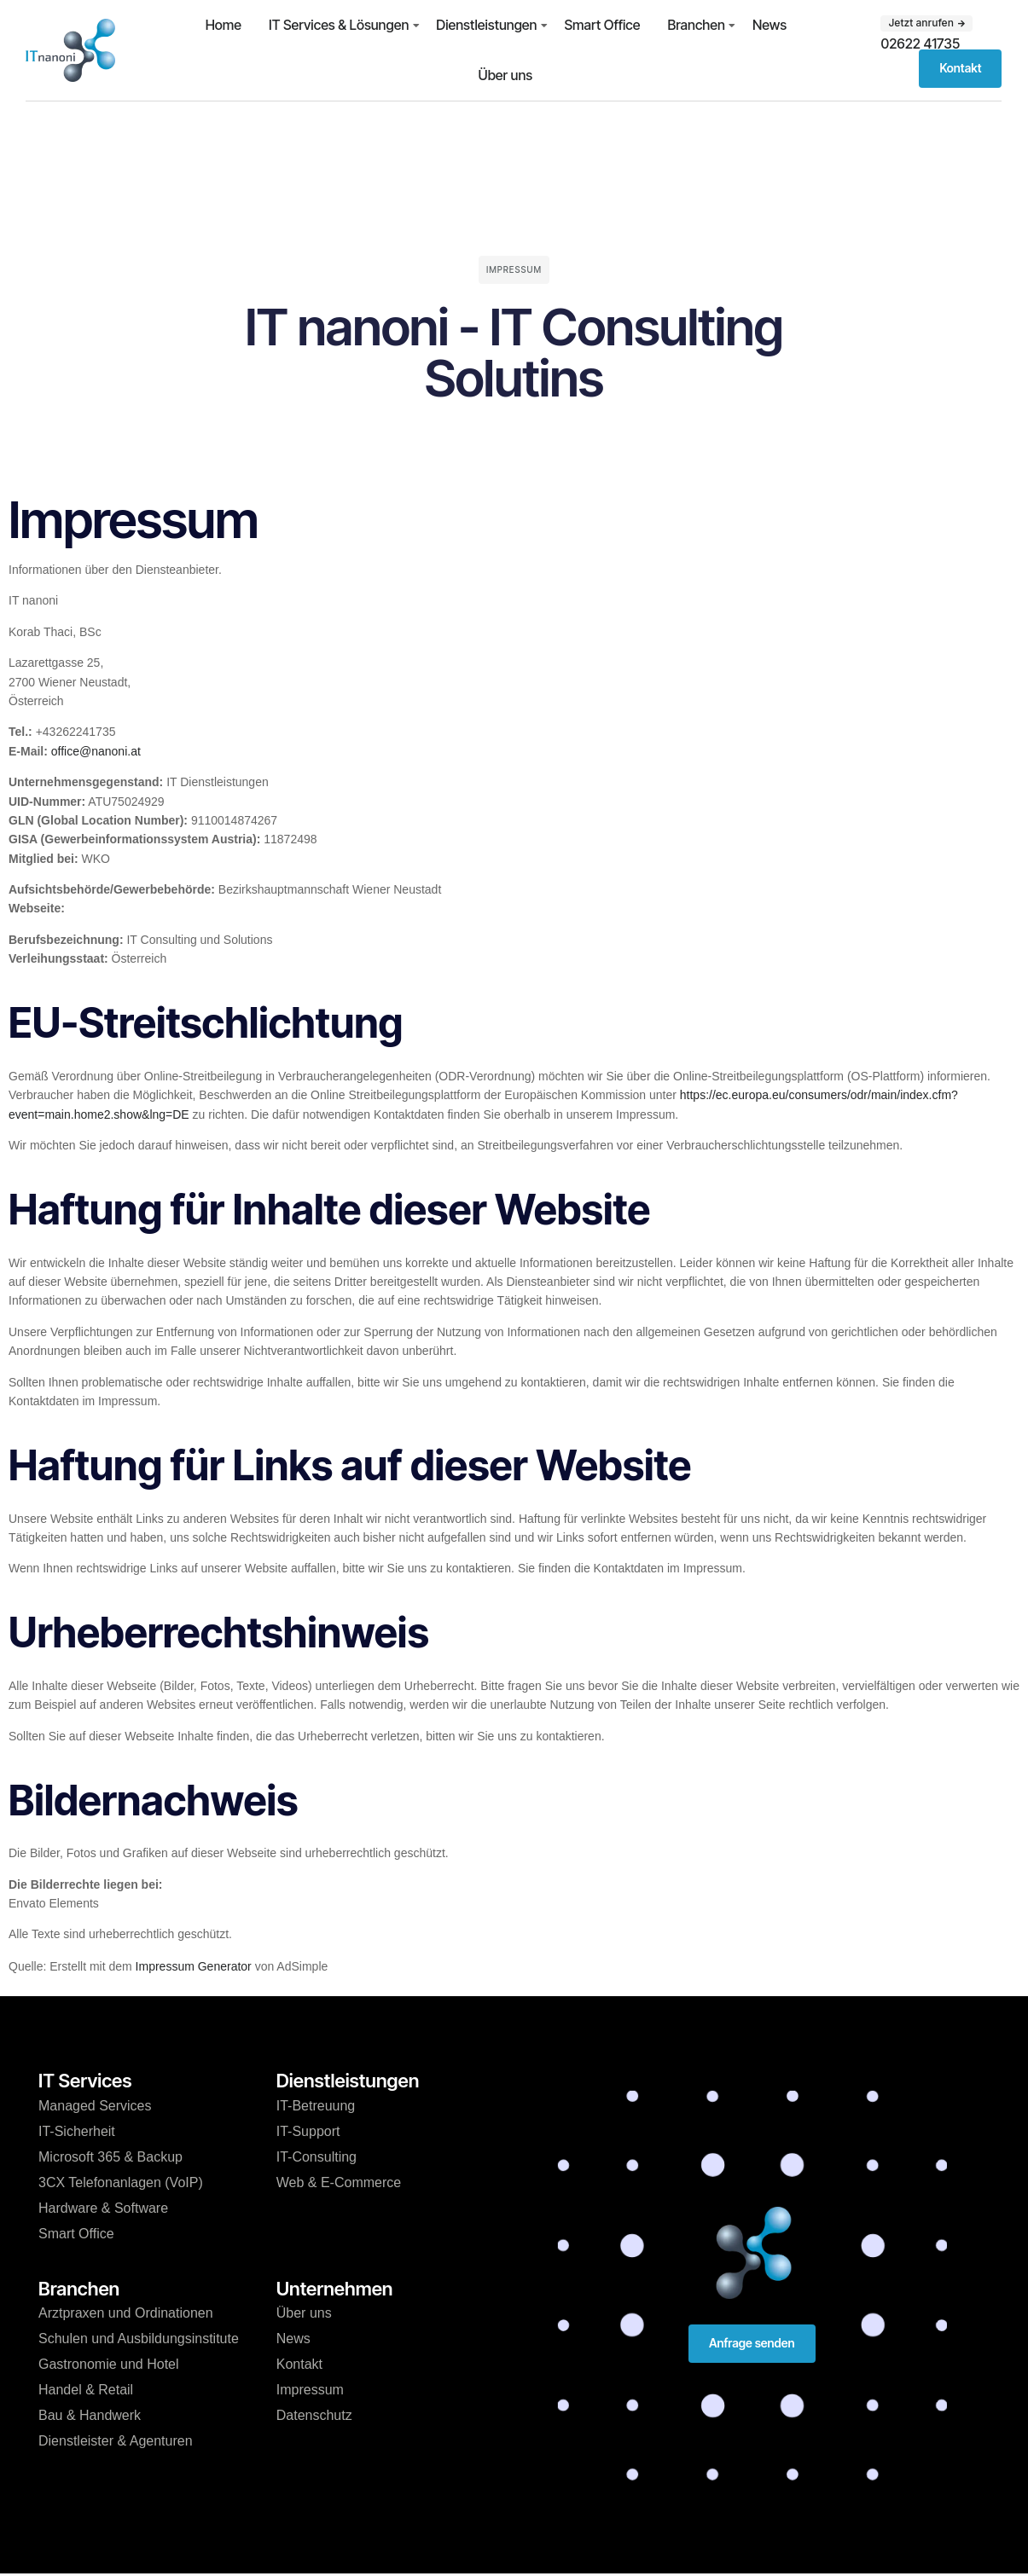 This screenshot has height=2576, width=1028. Describe the element at coordinates (314, 2415) in the screenshot. I see `Datenschutz` at that location.